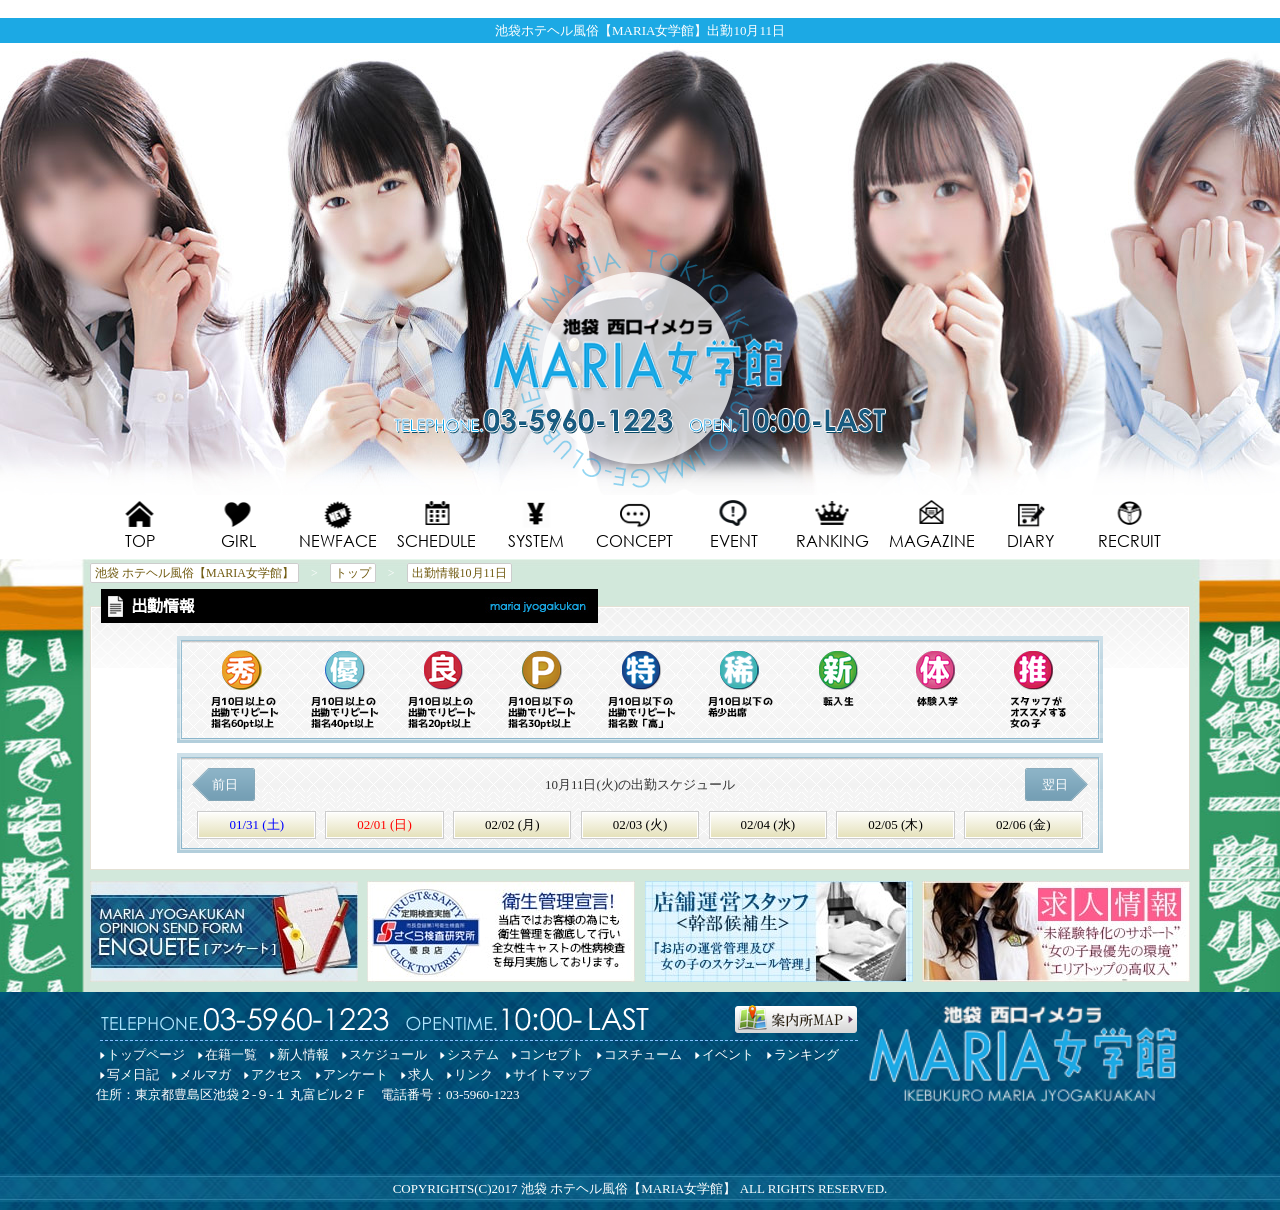 This screenshot has height=1210, width=1280. I want to click on コンセプト, so click(551, 1054).